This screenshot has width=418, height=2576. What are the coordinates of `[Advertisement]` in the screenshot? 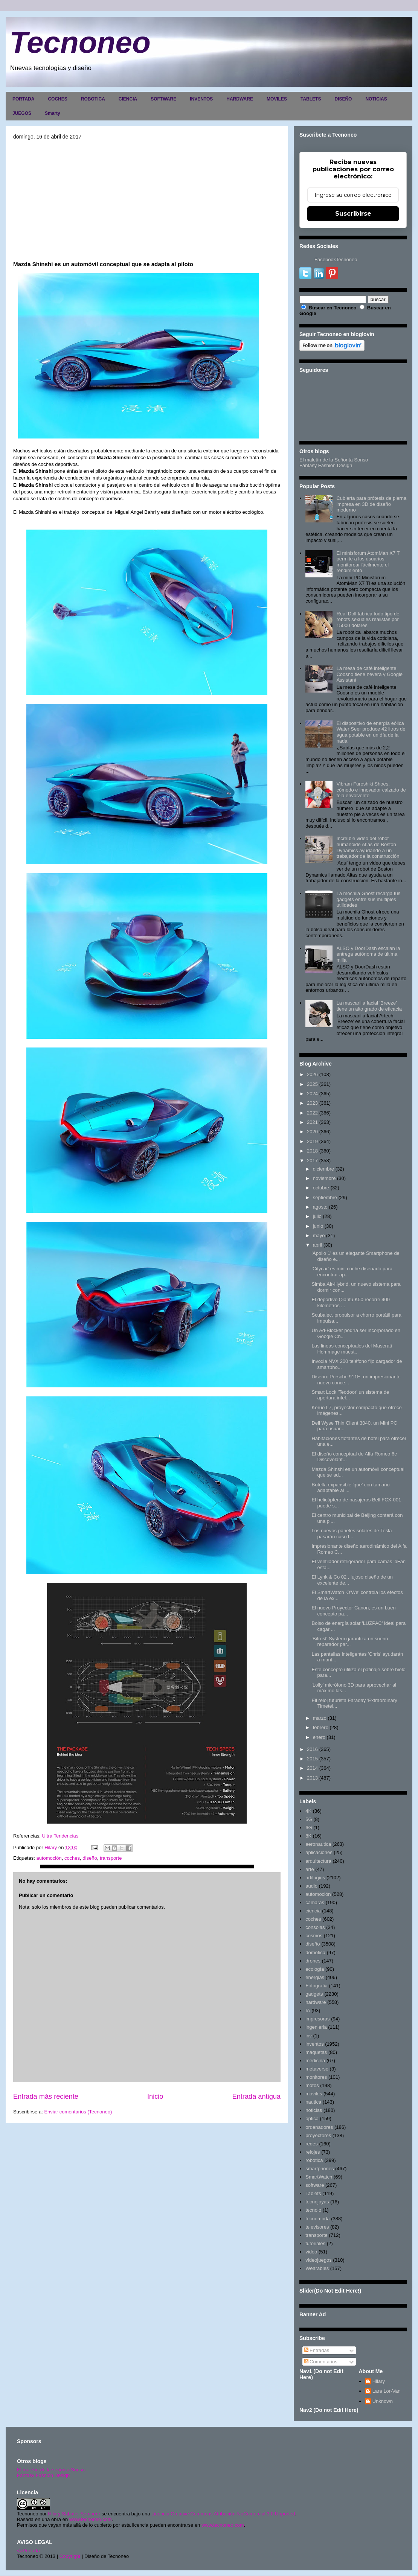 It's located at (147, 200).